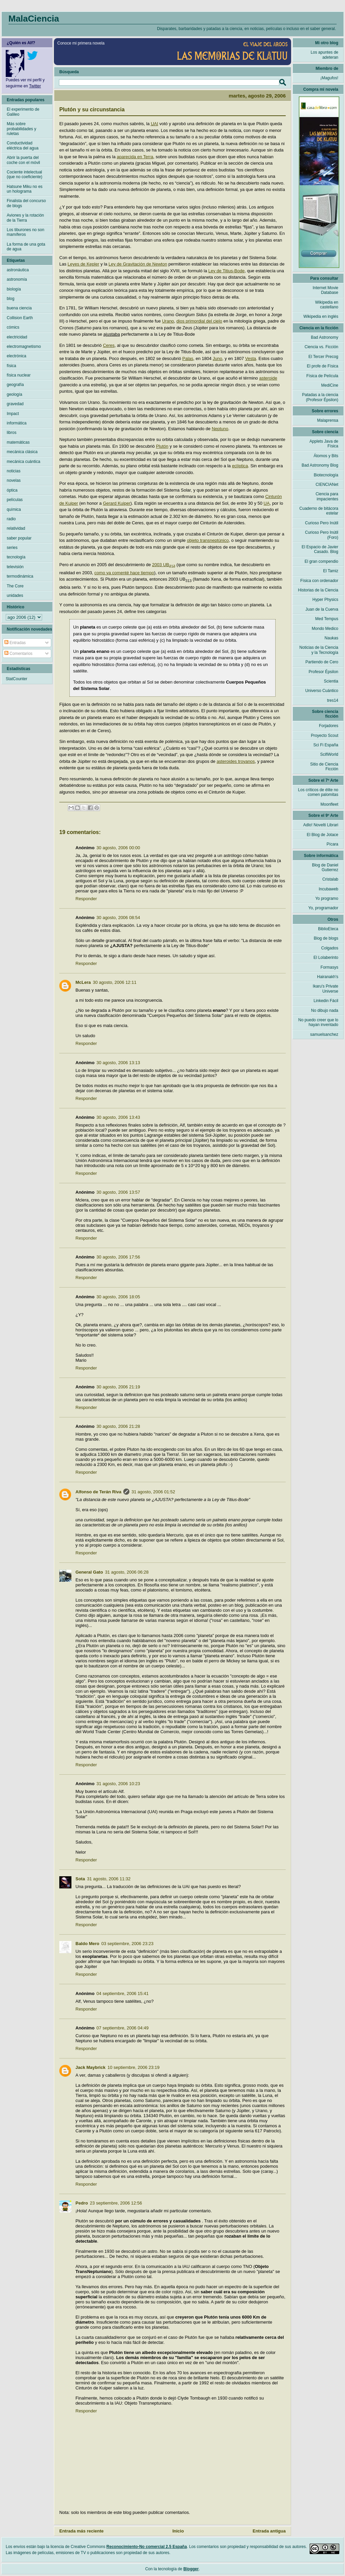 This screenshot has width=345, height=2576. Describe the element at coordinates (323, 671) in the screenshot. I see `Profesor Épsilon` at that location.